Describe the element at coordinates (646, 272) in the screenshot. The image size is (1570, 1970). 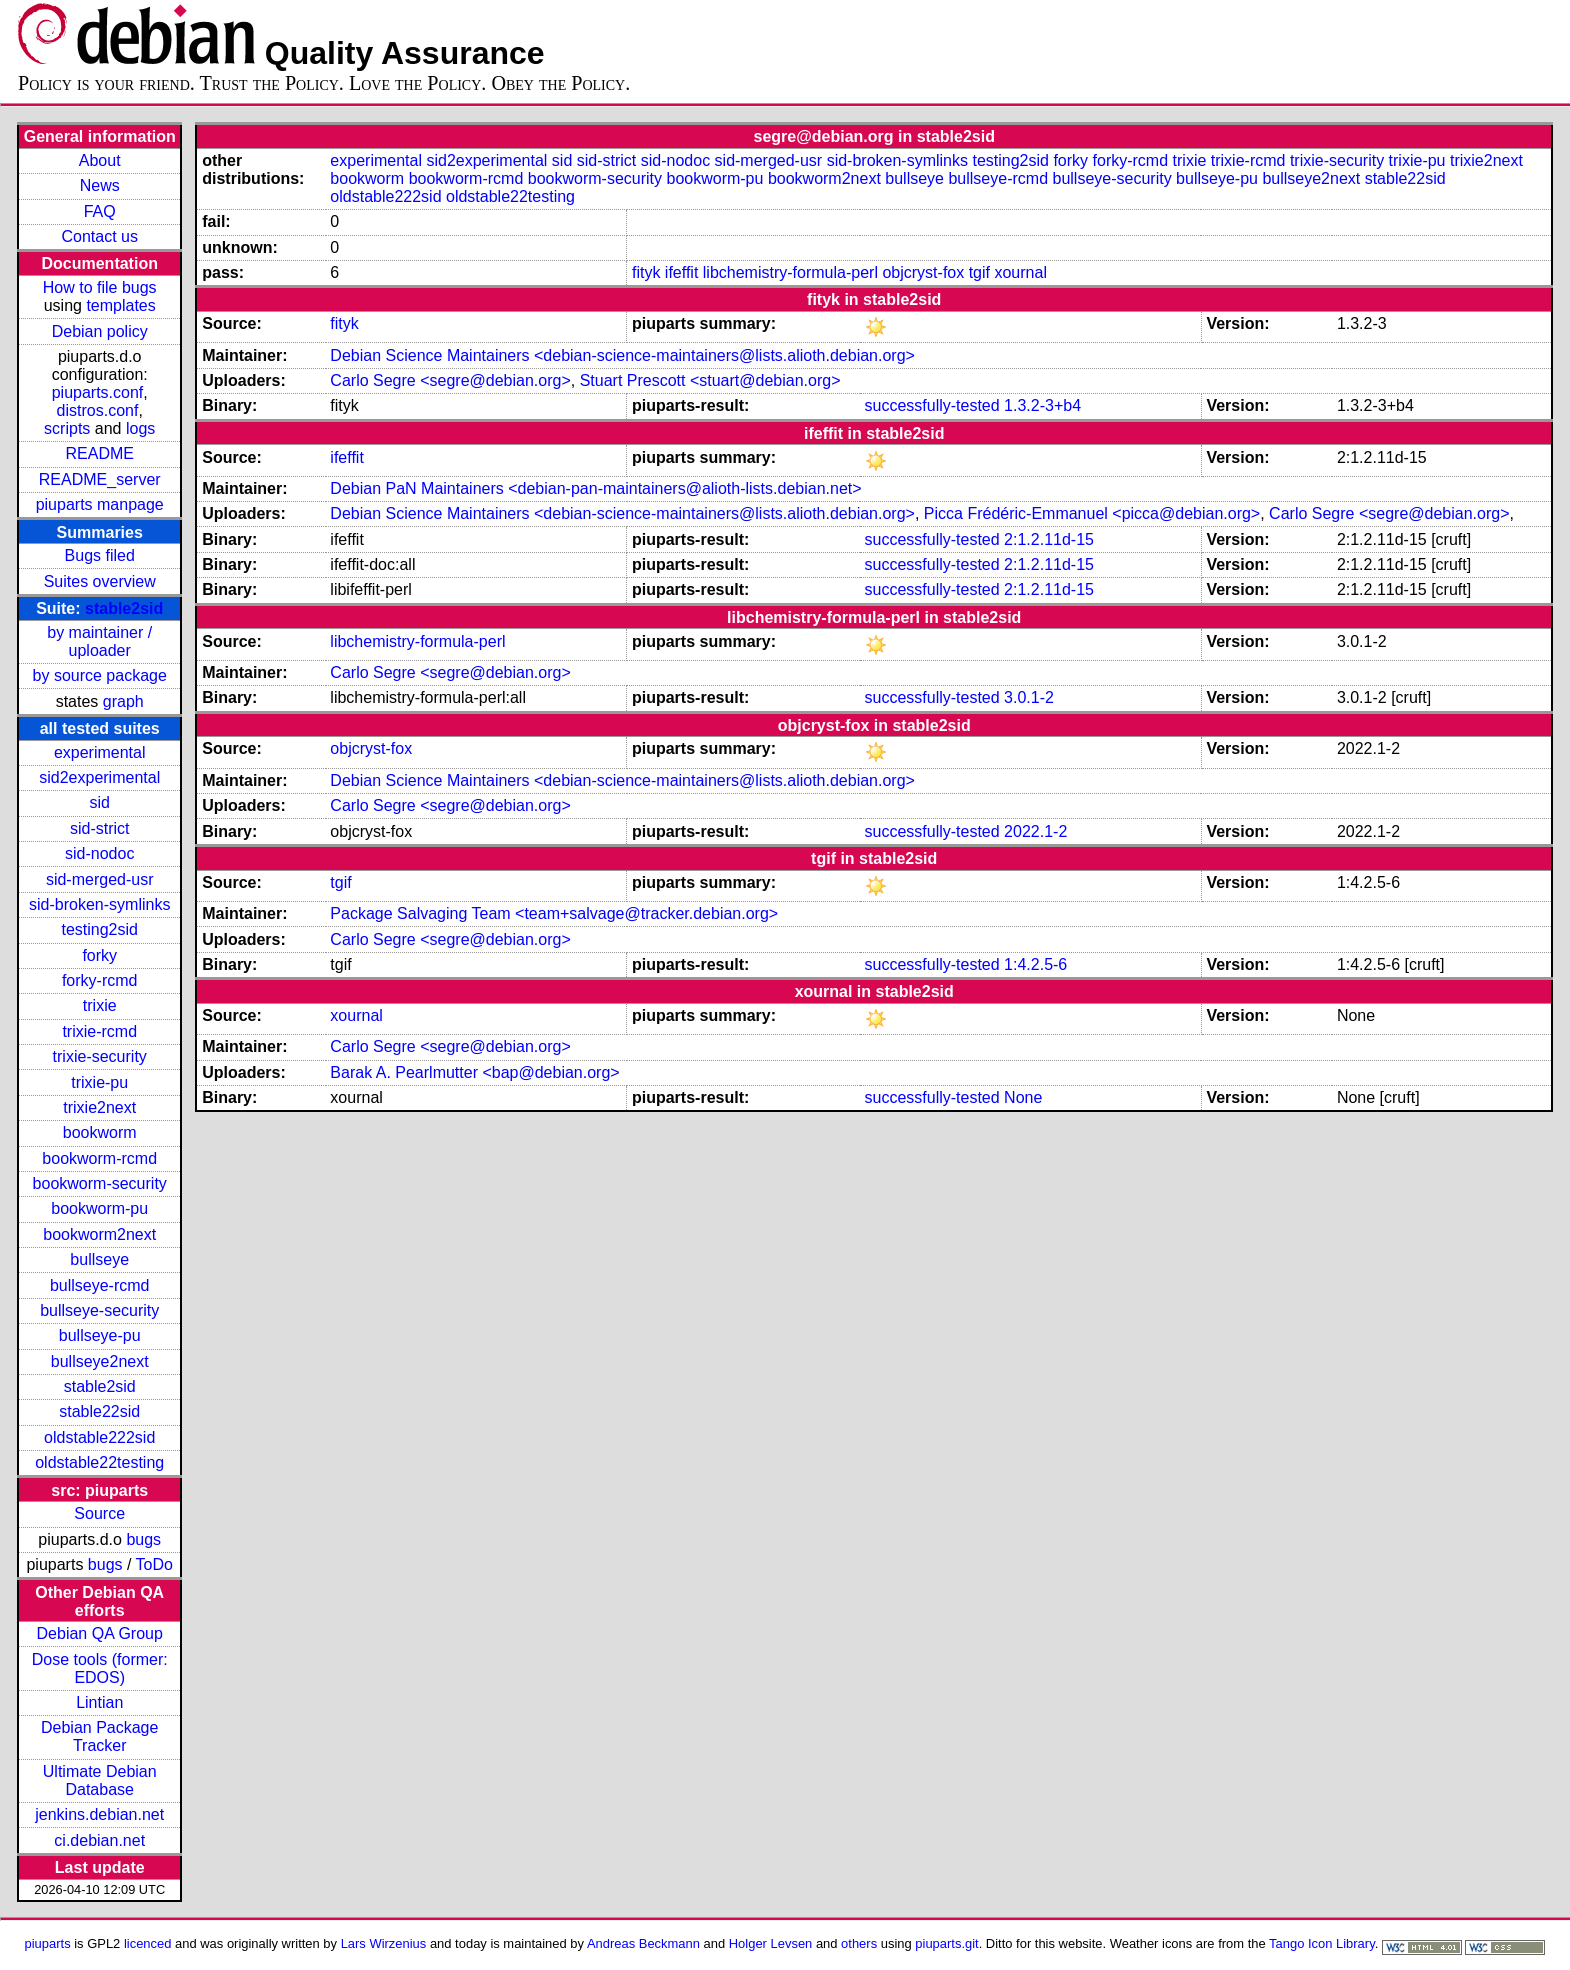
I see `fityk` at that location.